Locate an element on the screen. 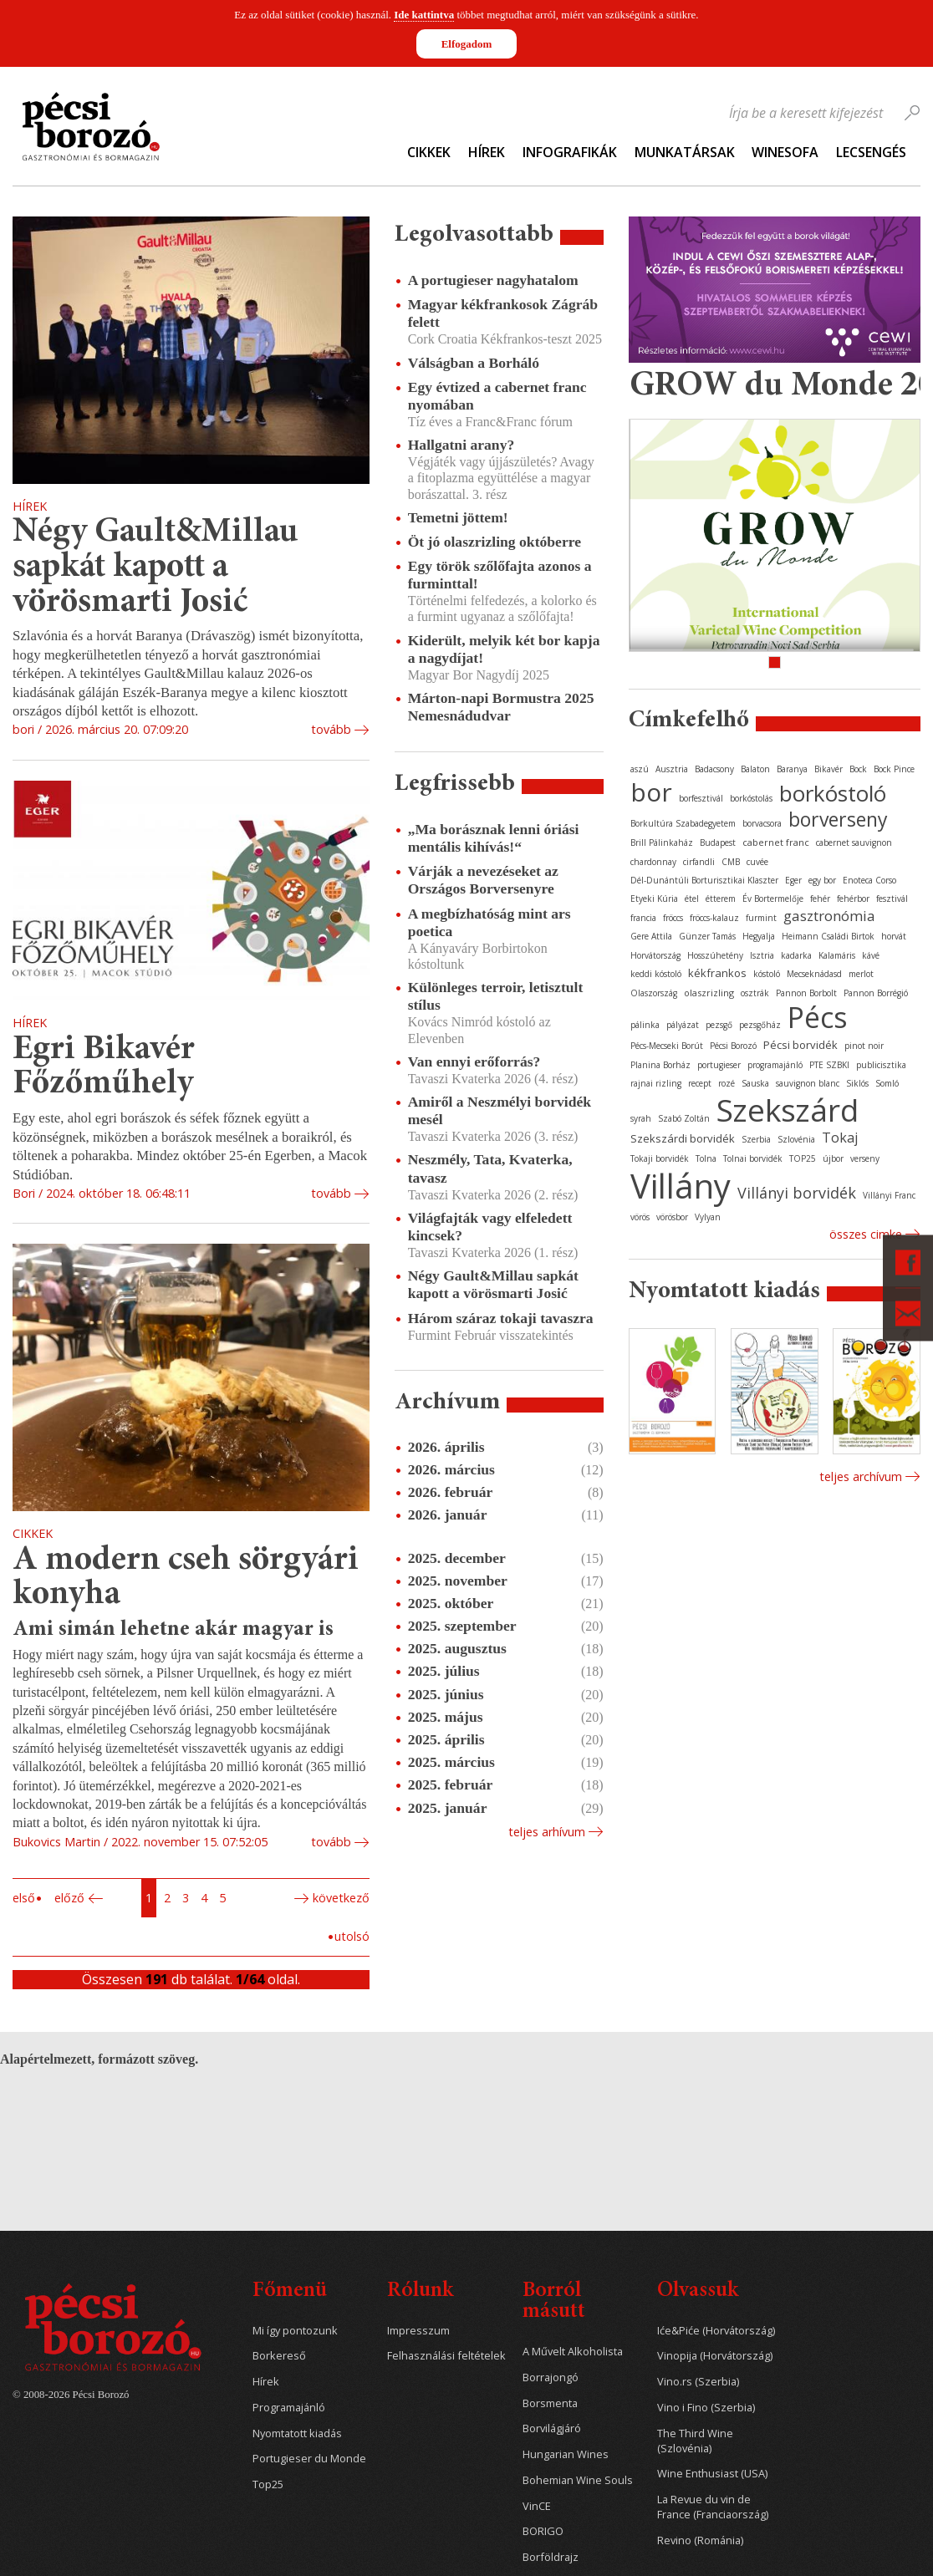 The height and width of the screenshot is (2576, 933). cabernet sauvignon is located at coordinates (854, 842).